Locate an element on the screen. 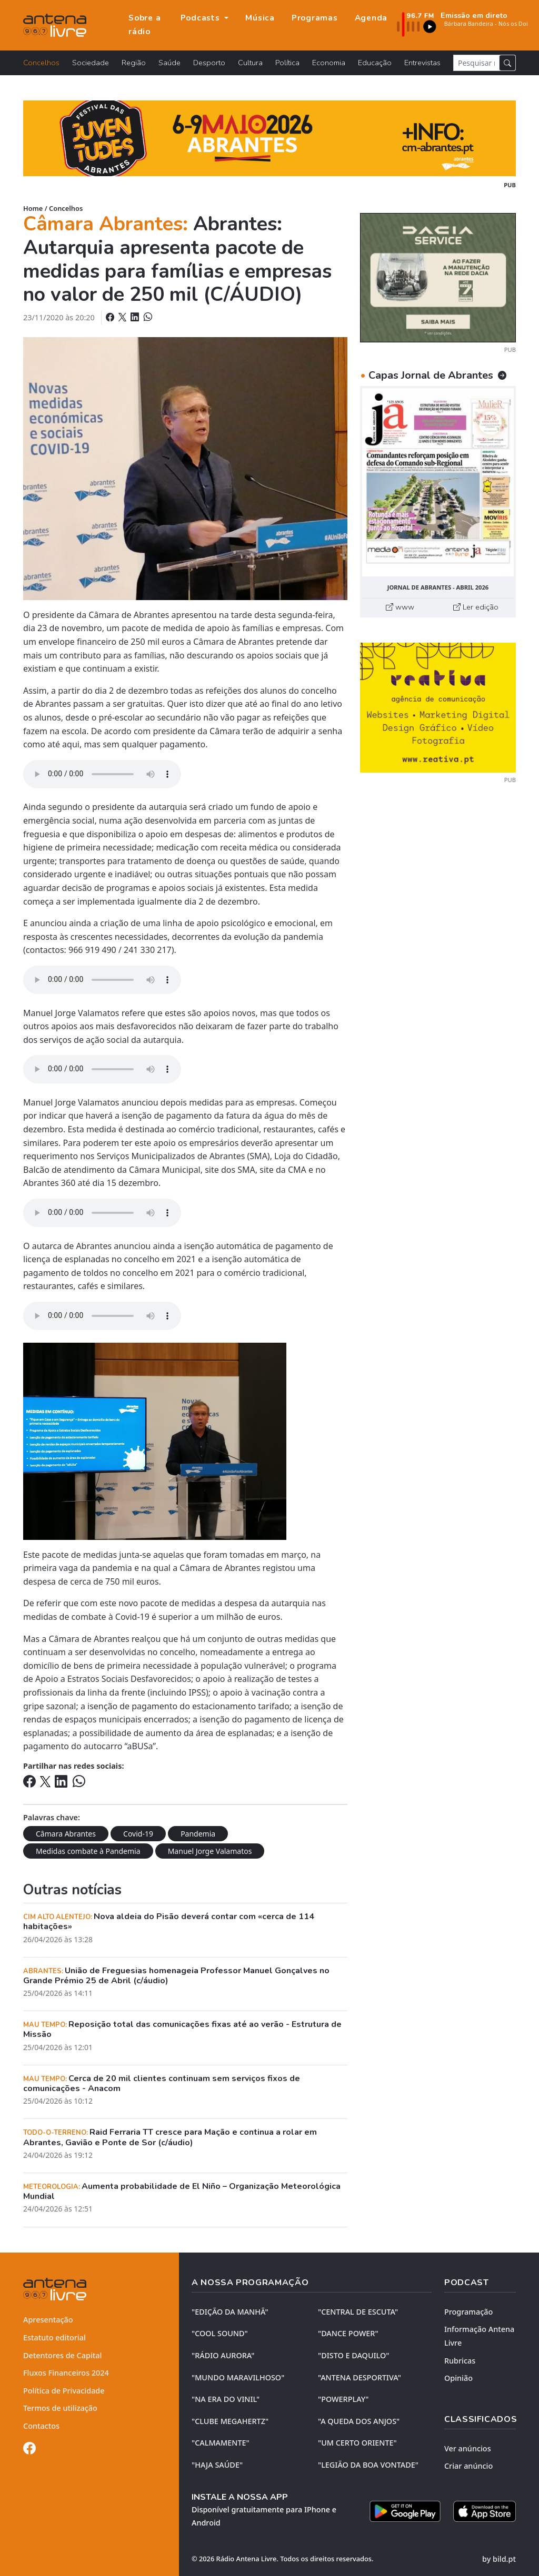 The image size is (539, 2576). "COOL SOUND" is located at coordinates (220, 2333).